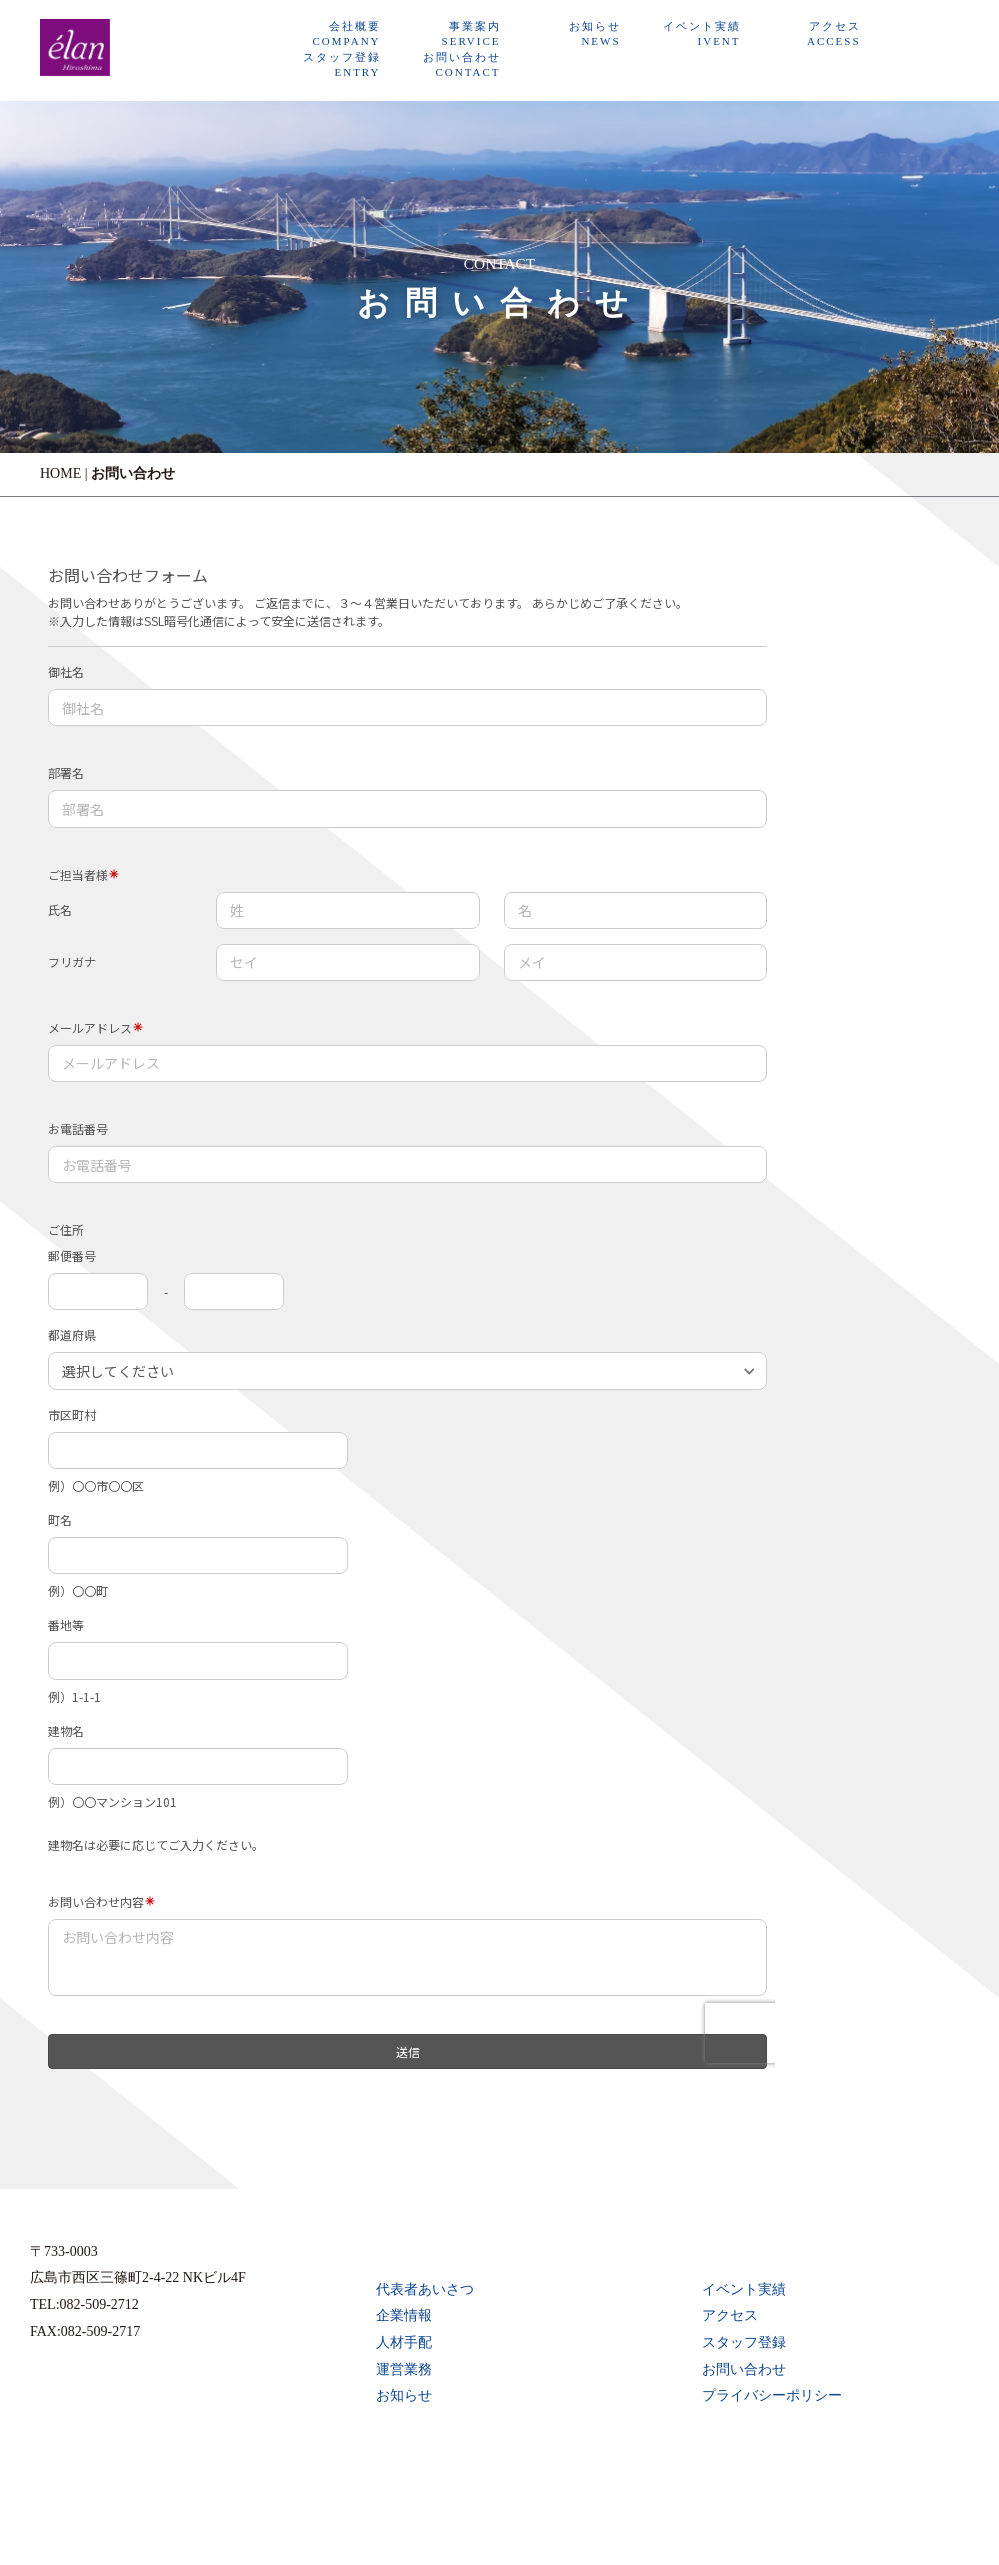 This screenshot has width=999, height=2565. Describe the element at coordinates (404, 2315) in the screenshot. I see `企業情報` at that location.